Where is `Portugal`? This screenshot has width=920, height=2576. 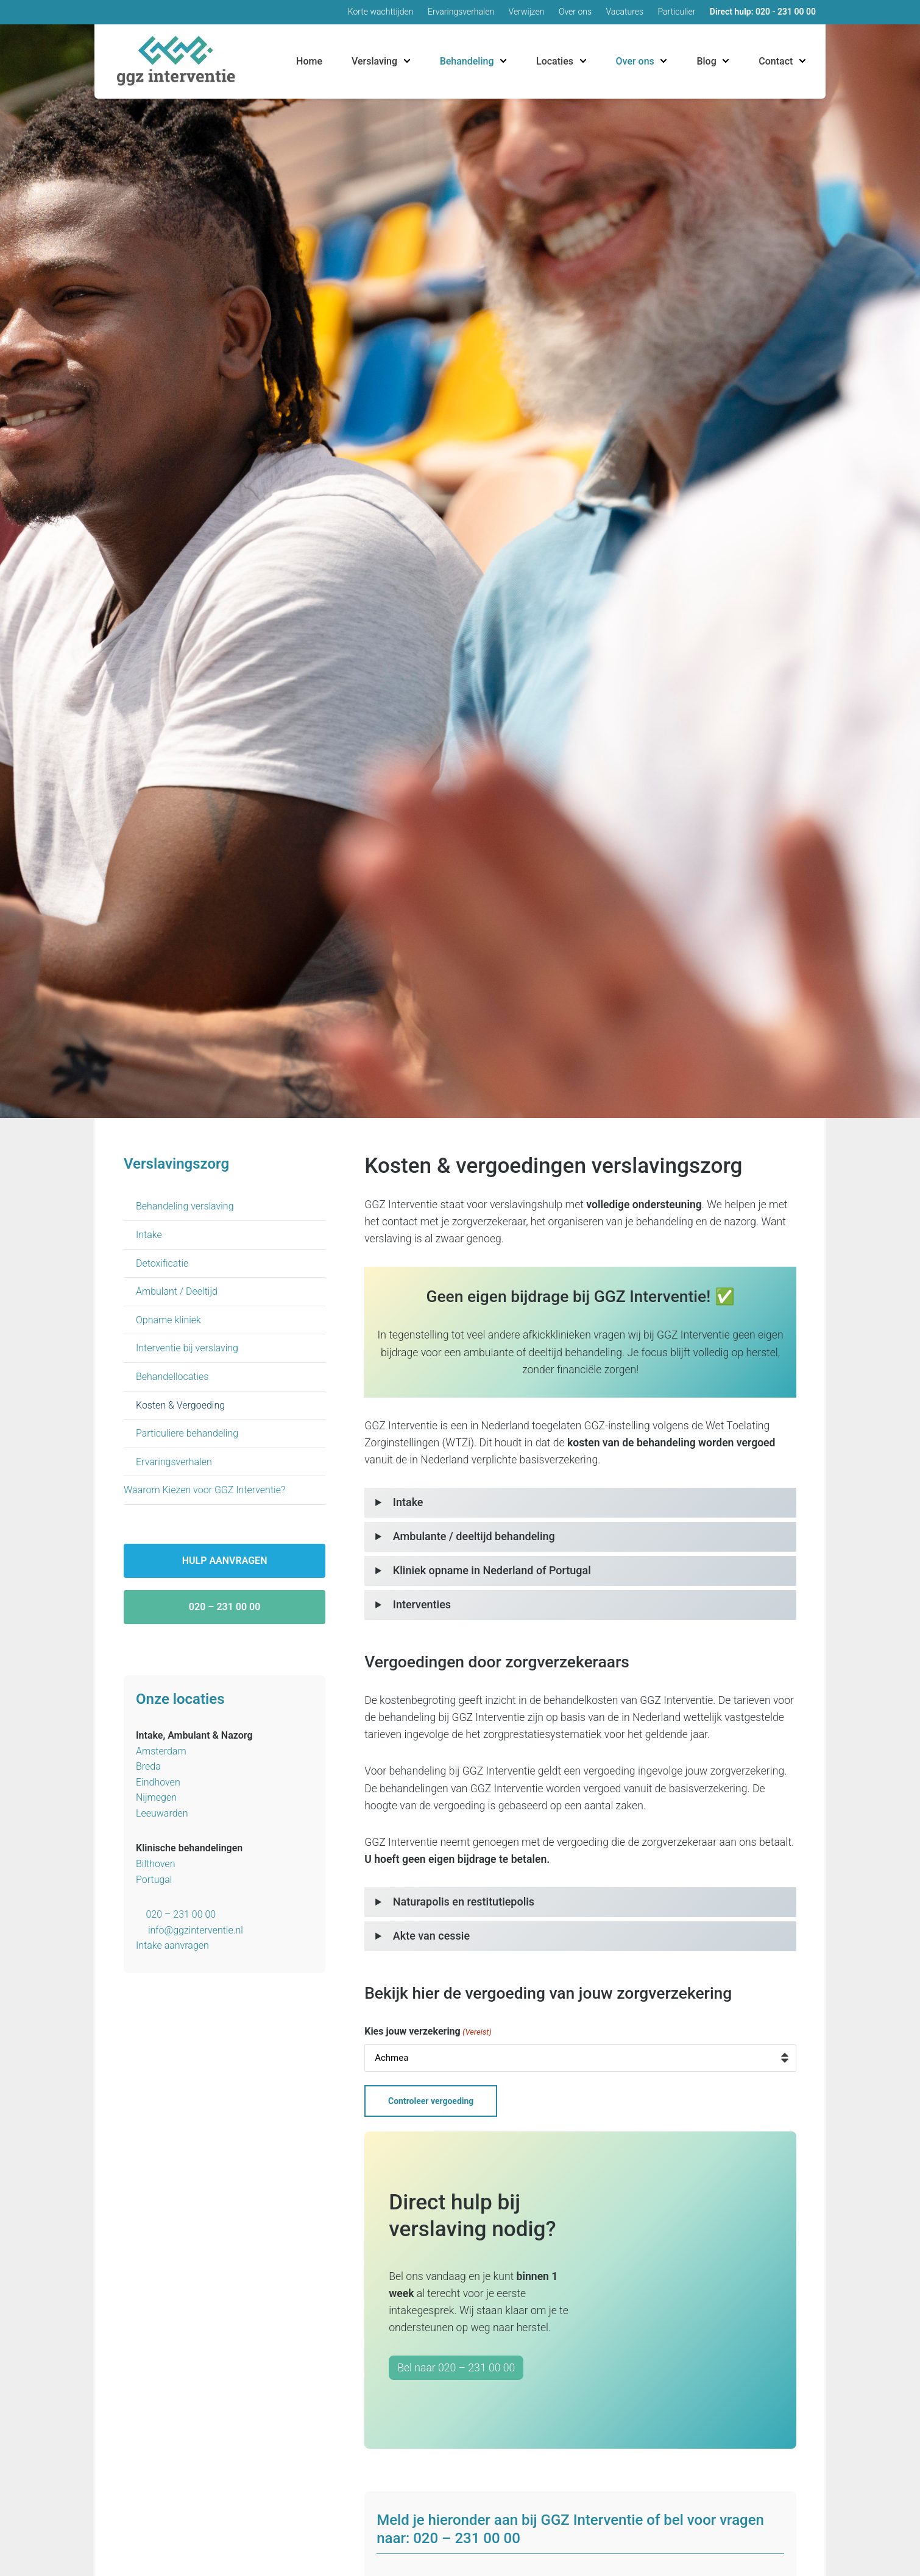
Portugal is located at coordinates (154, 1879).